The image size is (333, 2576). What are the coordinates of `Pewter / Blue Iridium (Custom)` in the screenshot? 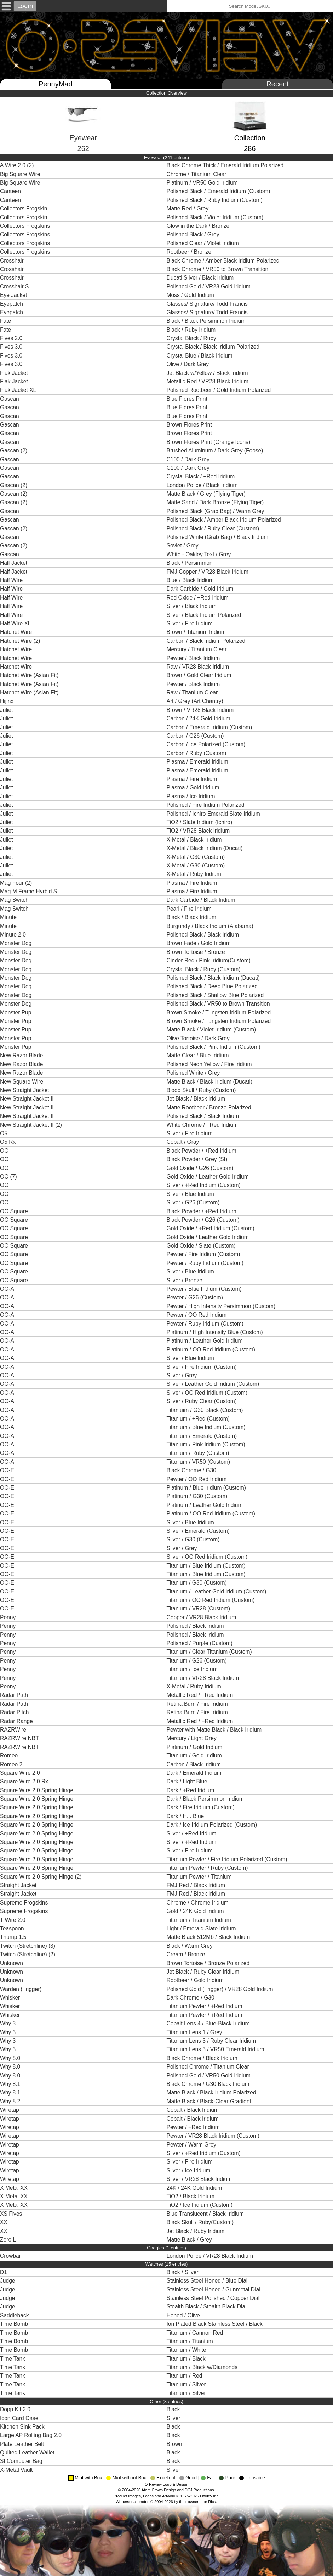 It's located at (205, 1289).